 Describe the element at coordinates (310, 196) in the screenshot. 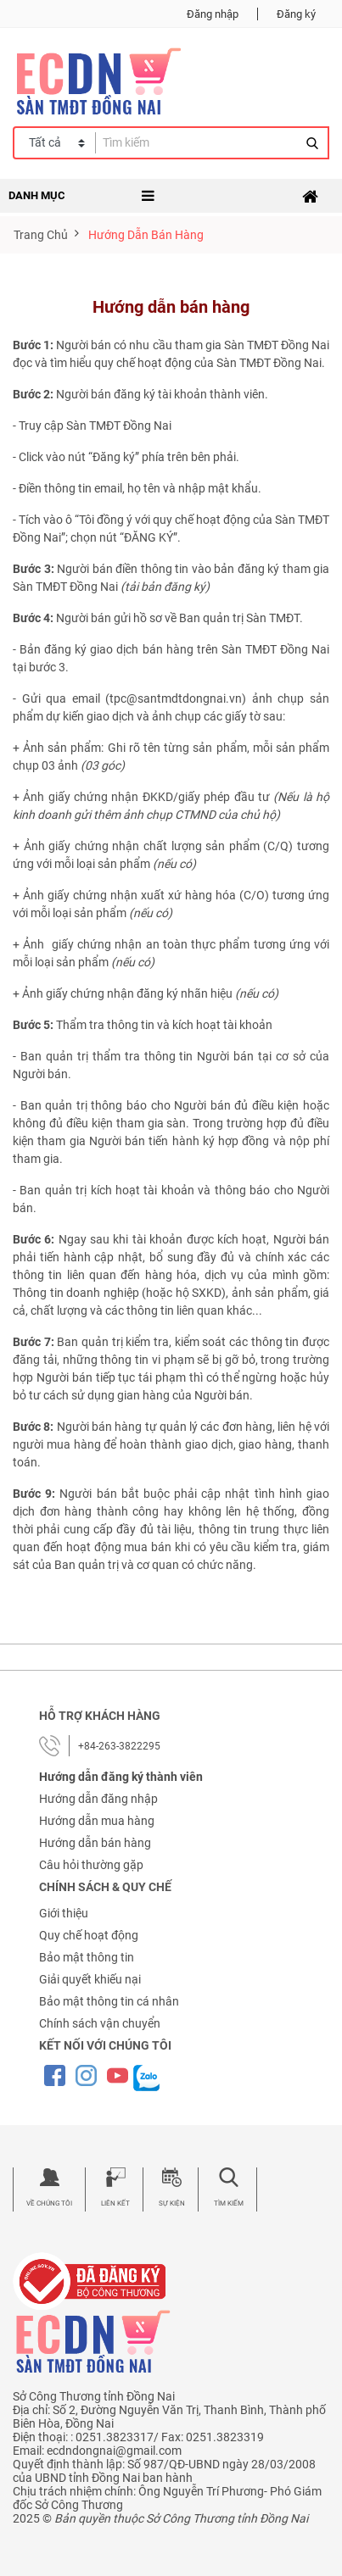

I see `[Toggle navigation]` at that location.